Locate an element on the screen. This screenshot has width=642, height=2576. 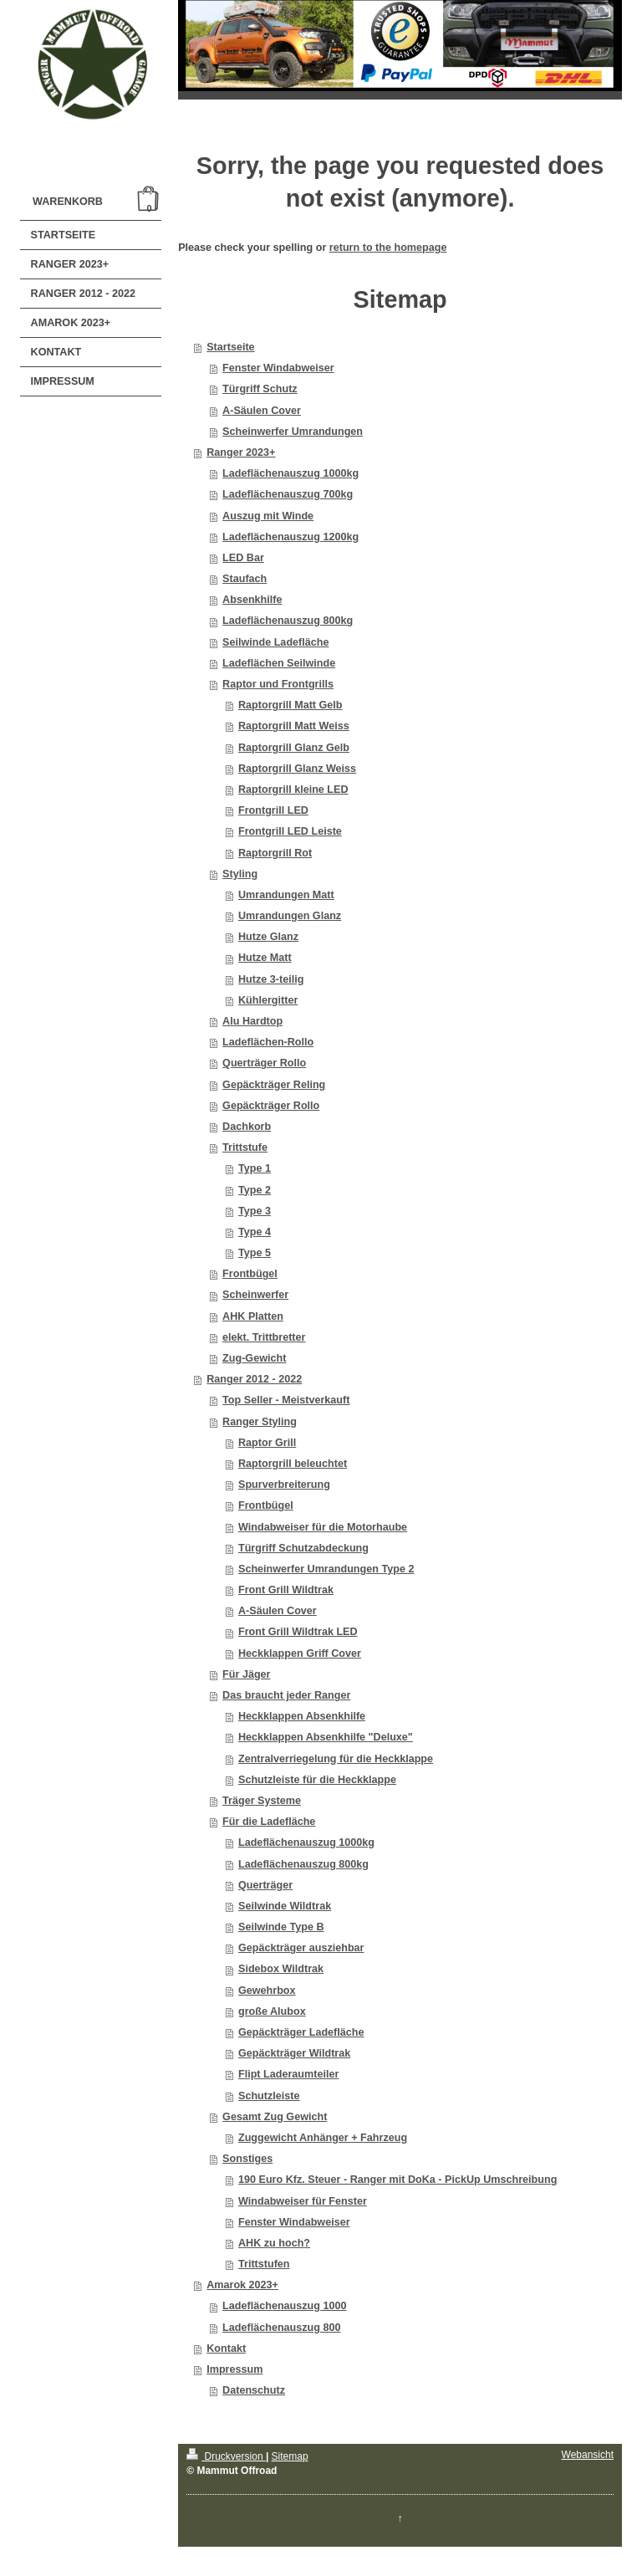
Kontakt is located at coordinates (226, 2348).